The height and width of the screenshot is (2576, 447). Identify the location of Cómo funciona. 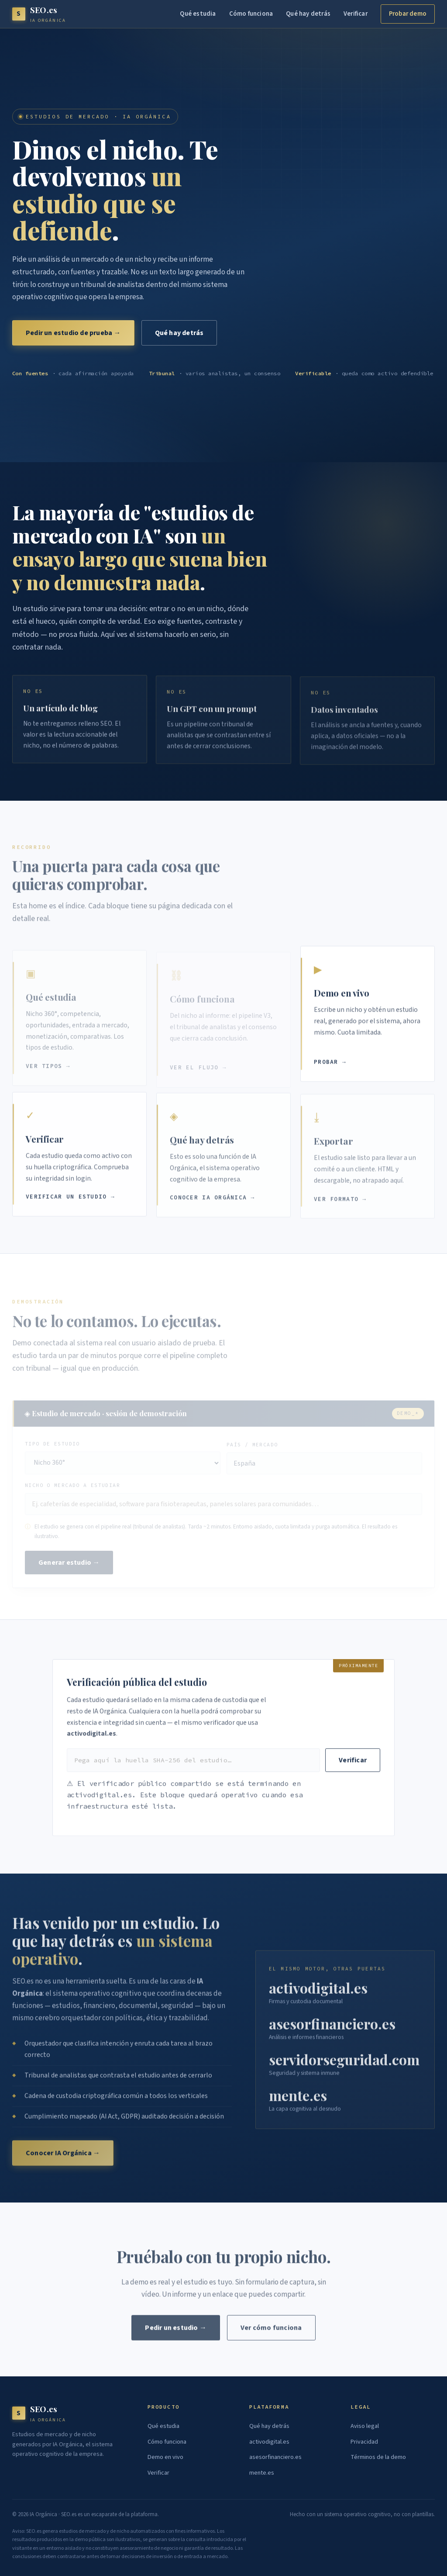
(251, 13).